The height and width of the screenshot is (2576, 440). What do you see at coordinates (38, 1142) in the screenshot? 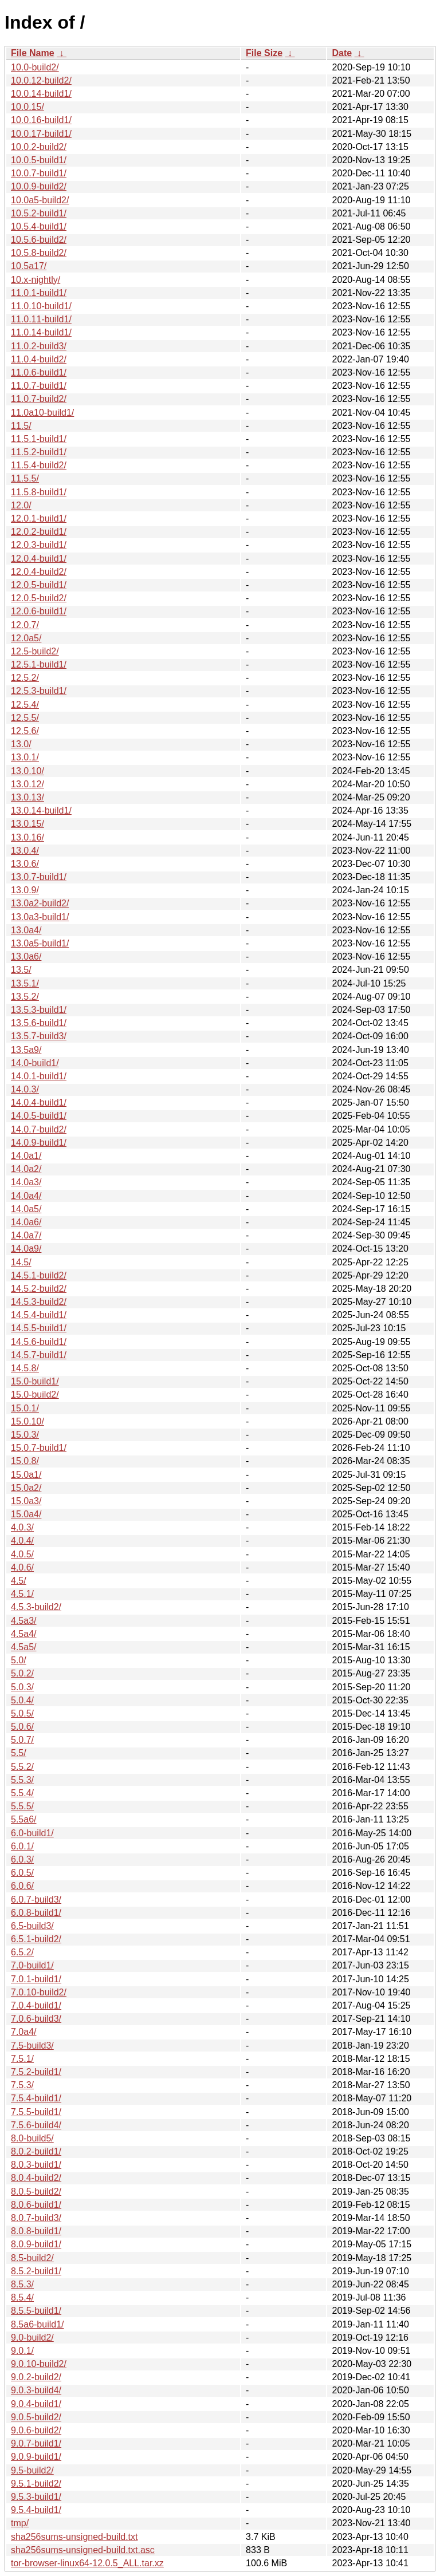
I see `14.0.9-build1/` at bounding box center [38, 1142].